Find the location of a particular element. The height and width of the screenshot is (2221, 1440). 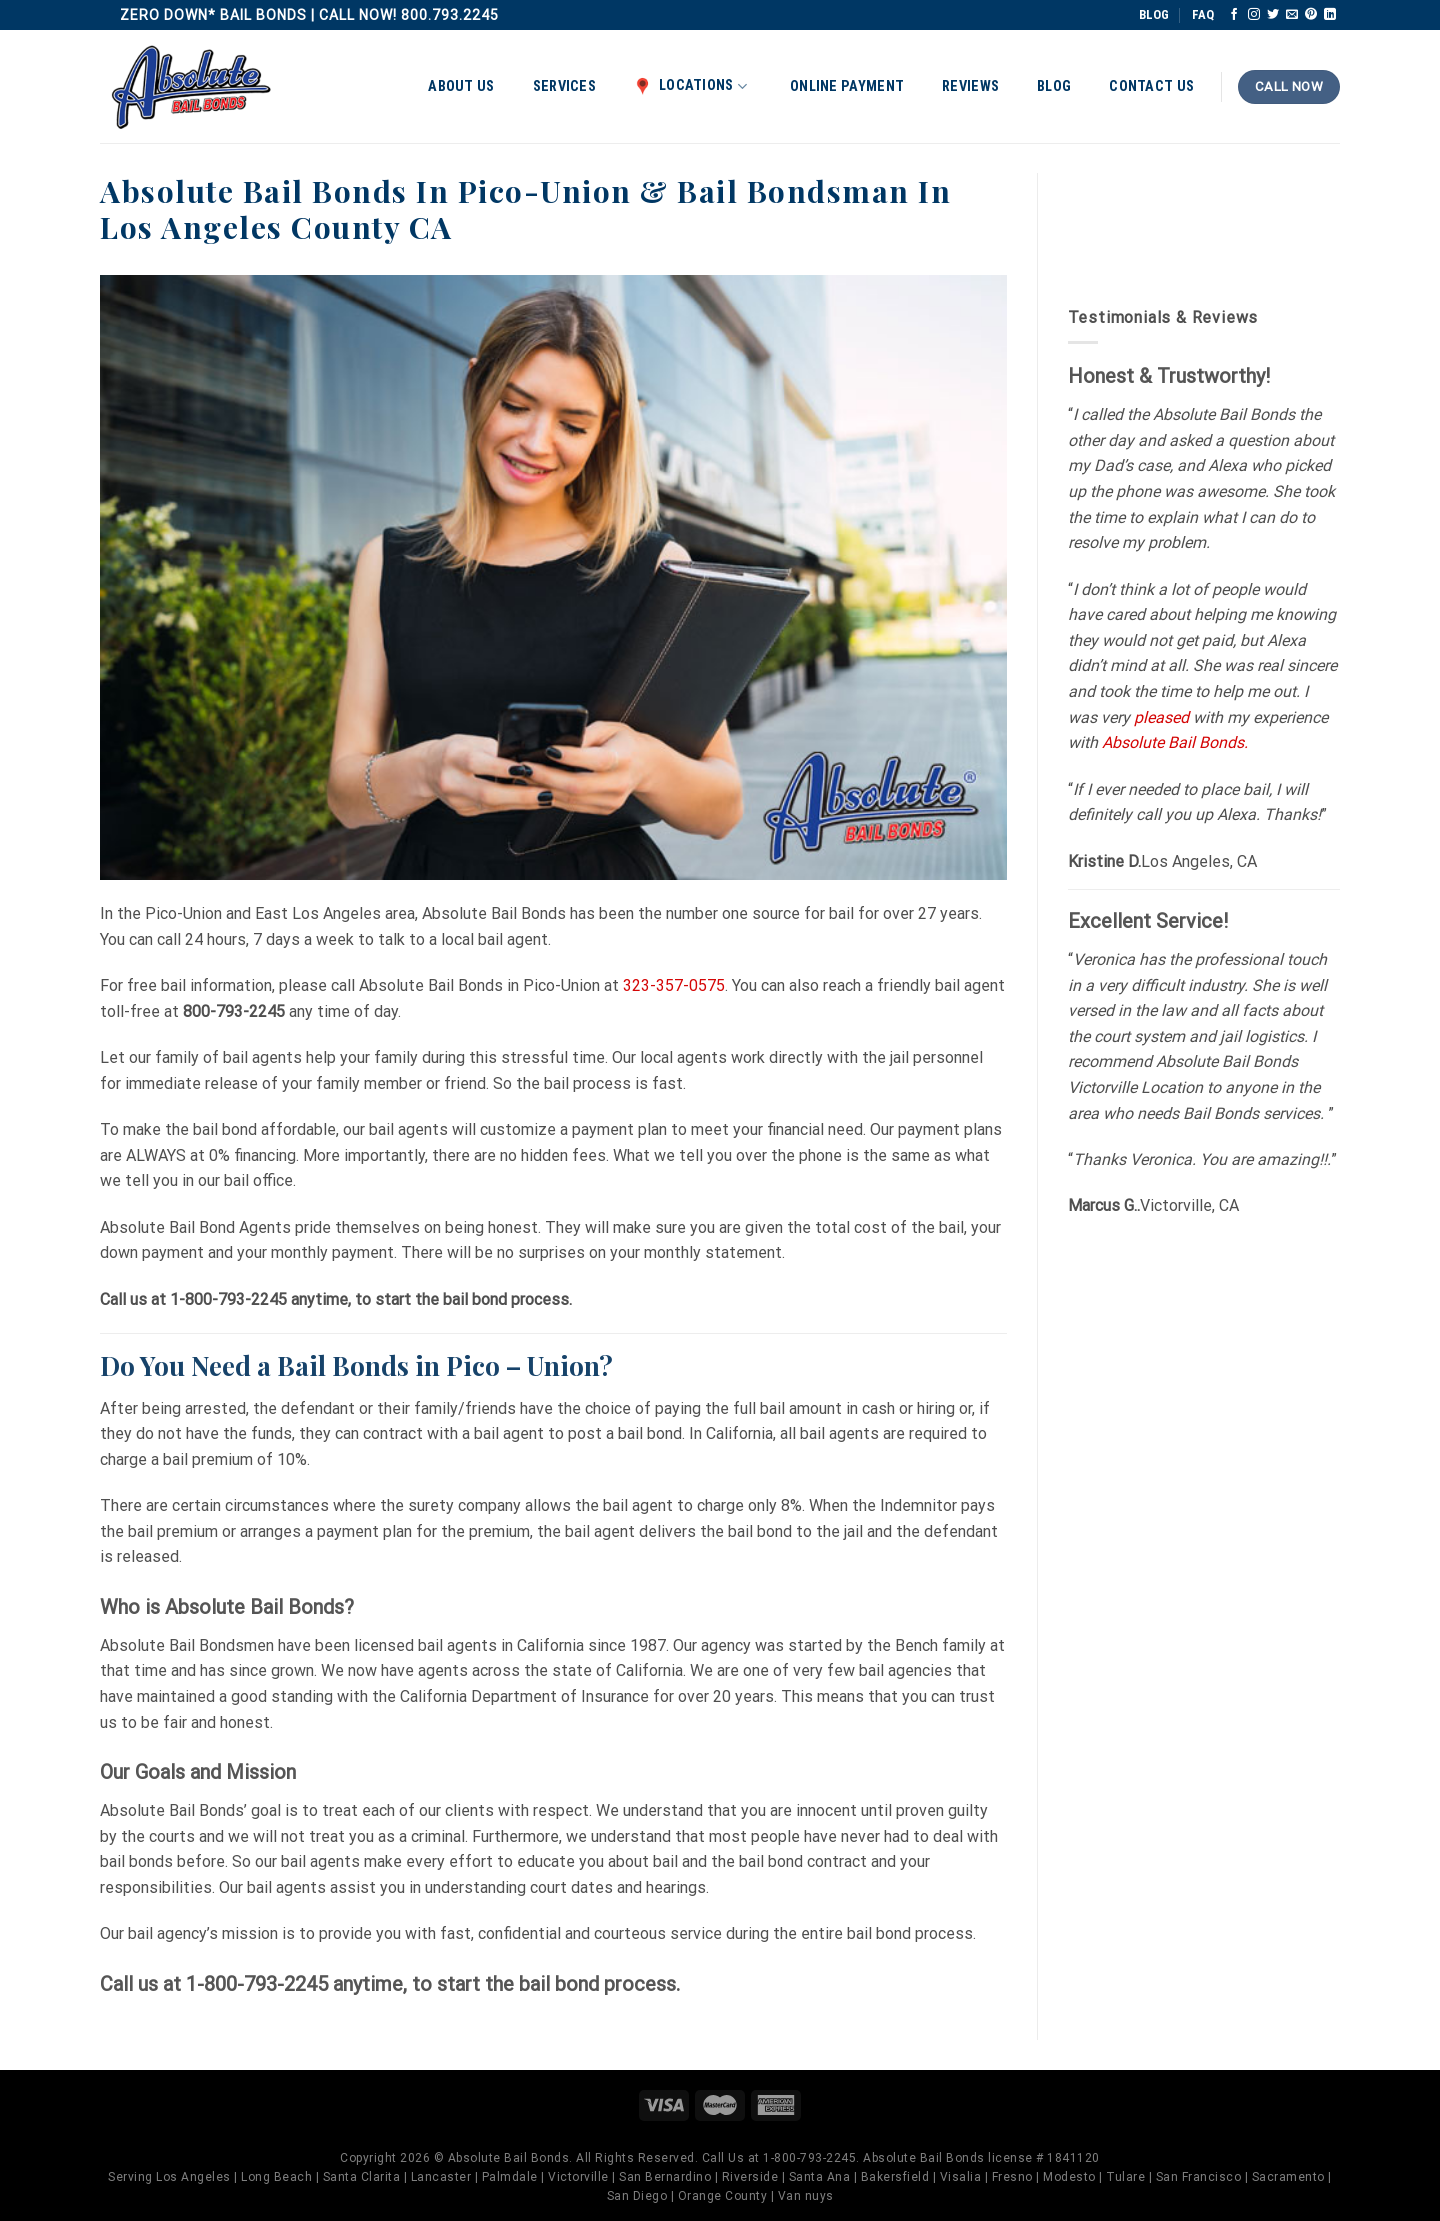

Locations is located at coordinates (690, 86).